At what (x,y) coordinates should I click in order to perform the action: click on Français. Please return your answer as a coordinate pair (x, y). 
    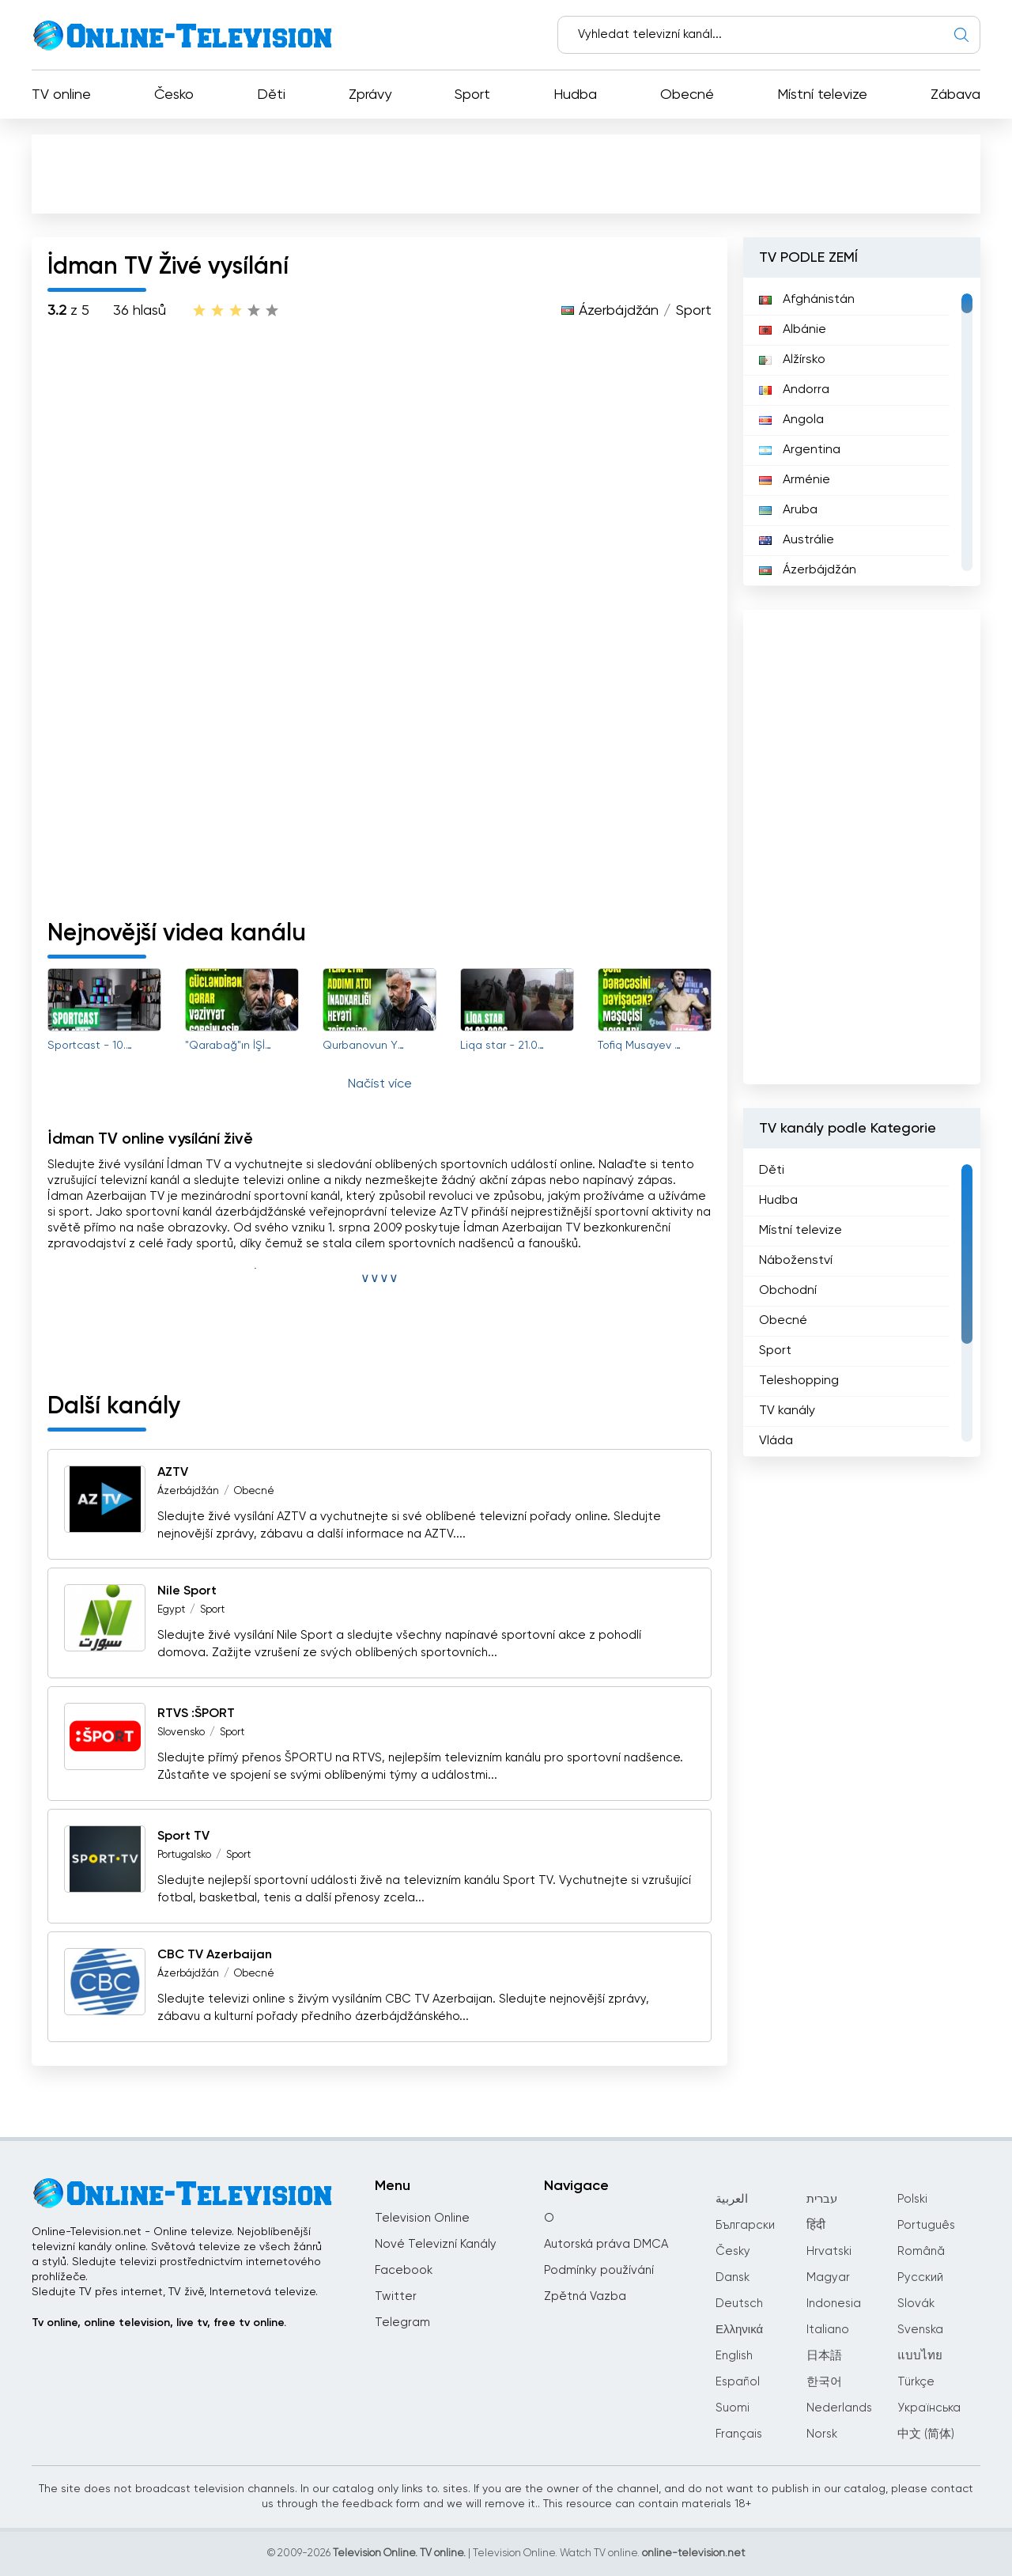
    Looking at the image, I should click on (739, 2434).